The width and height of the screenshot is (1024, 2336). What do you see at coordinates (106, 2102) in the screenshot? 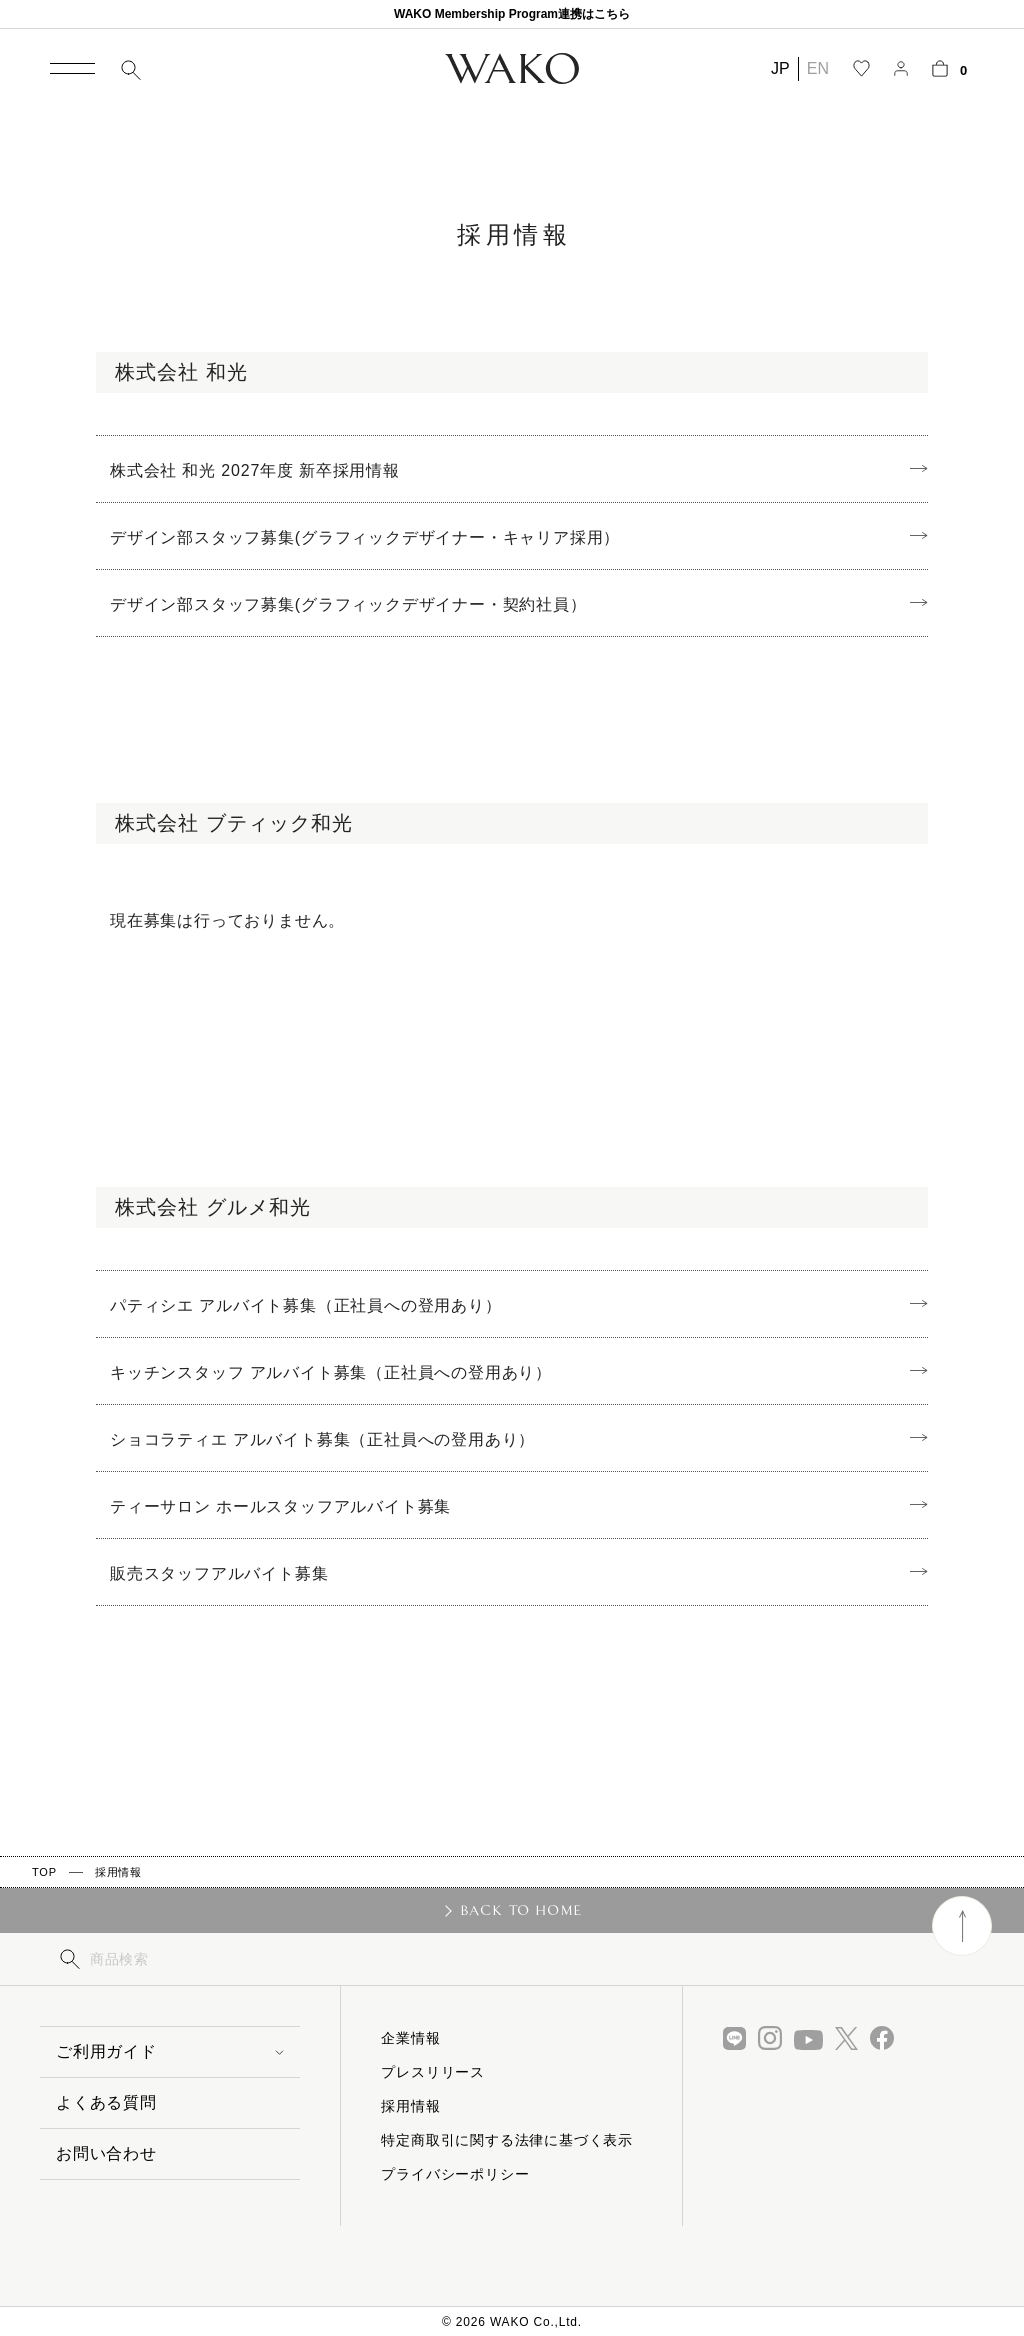
I see `よくある質問` at bounding box center [106, 2102].